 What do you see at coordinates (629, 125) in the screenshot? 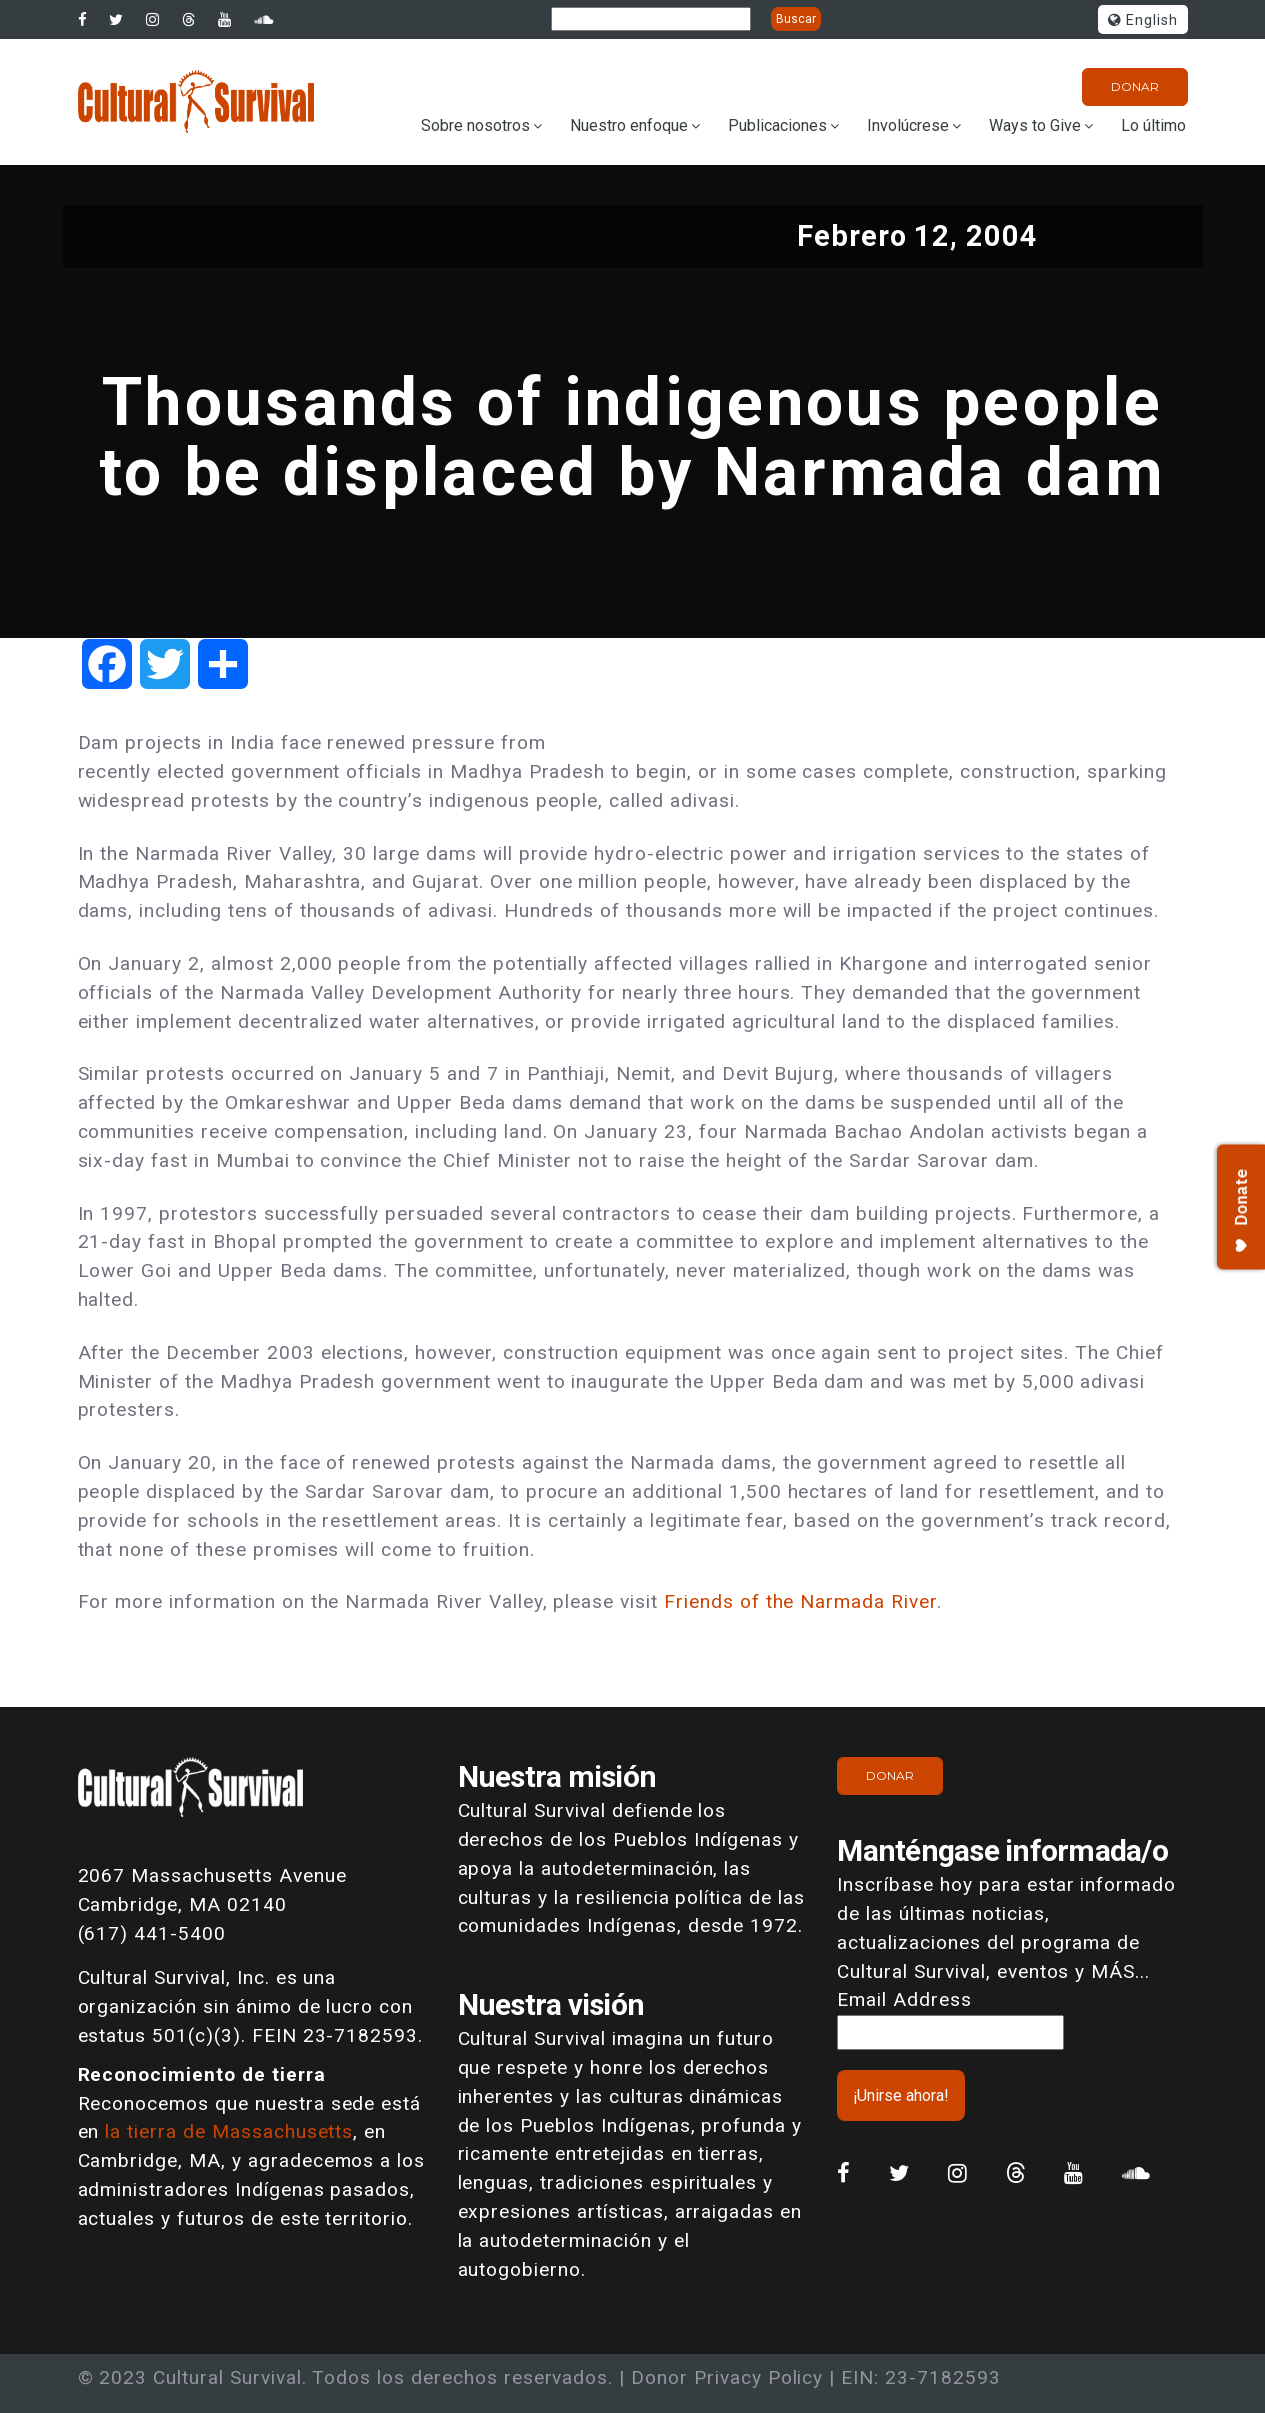
I see `Nuestro enfoque` at bounding box center [629, 125].